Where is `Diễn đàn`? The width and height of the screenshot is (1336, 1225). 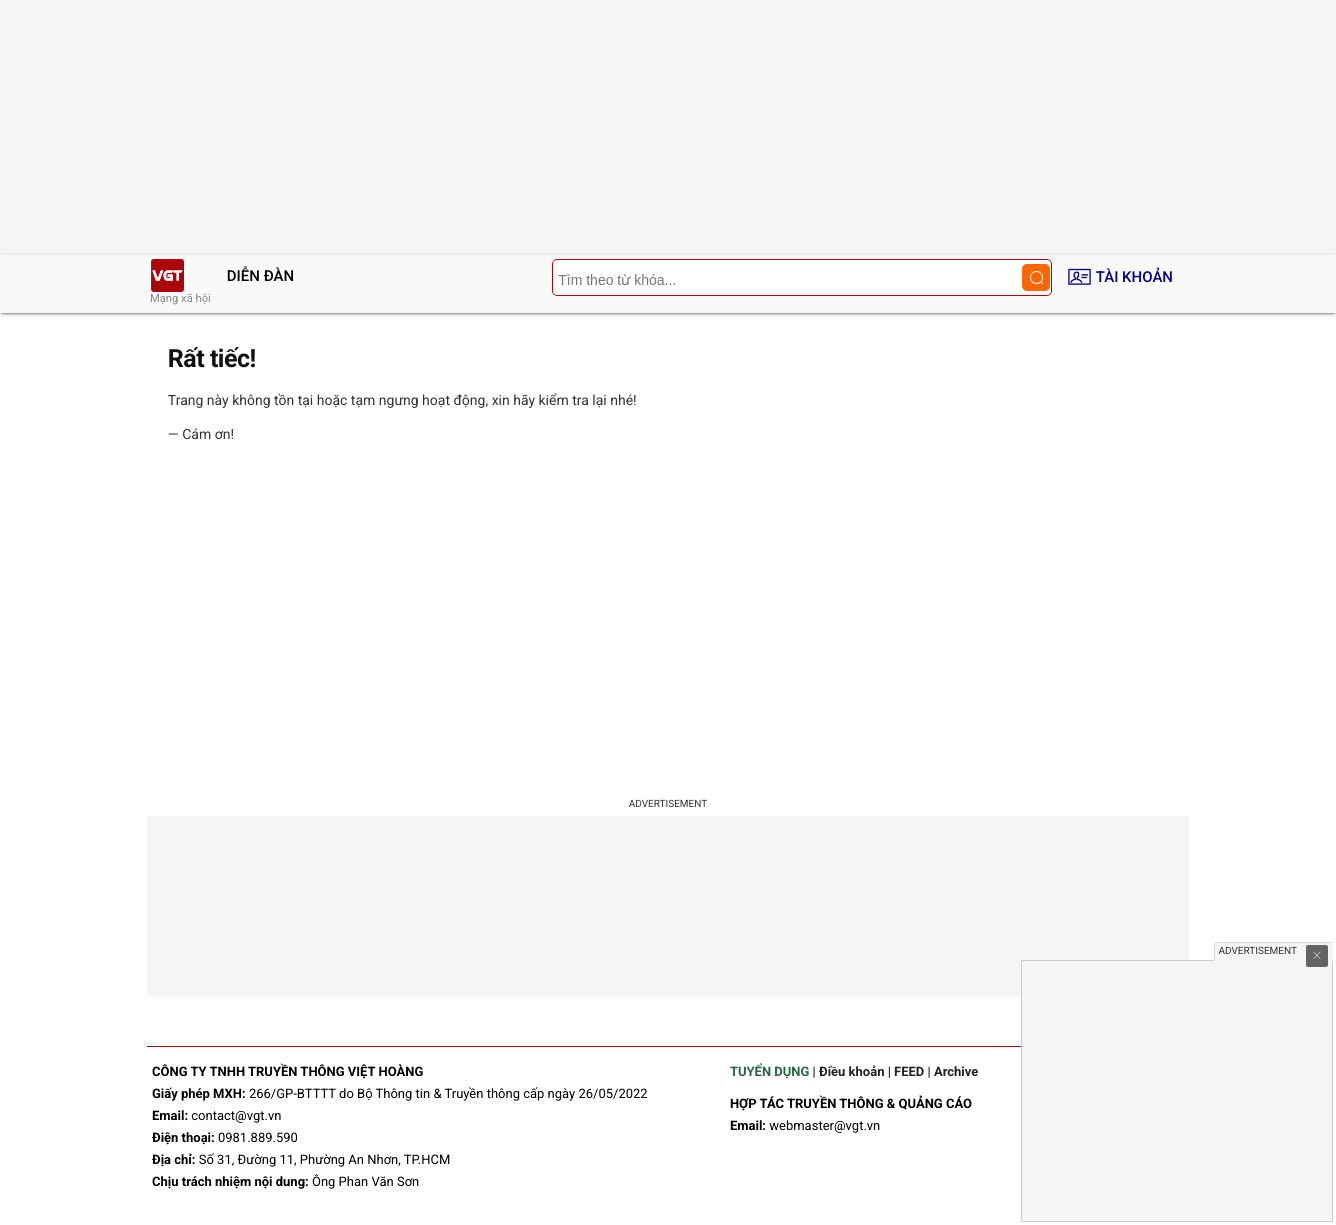
Diễn đàn is located at coordinates (260, 276).